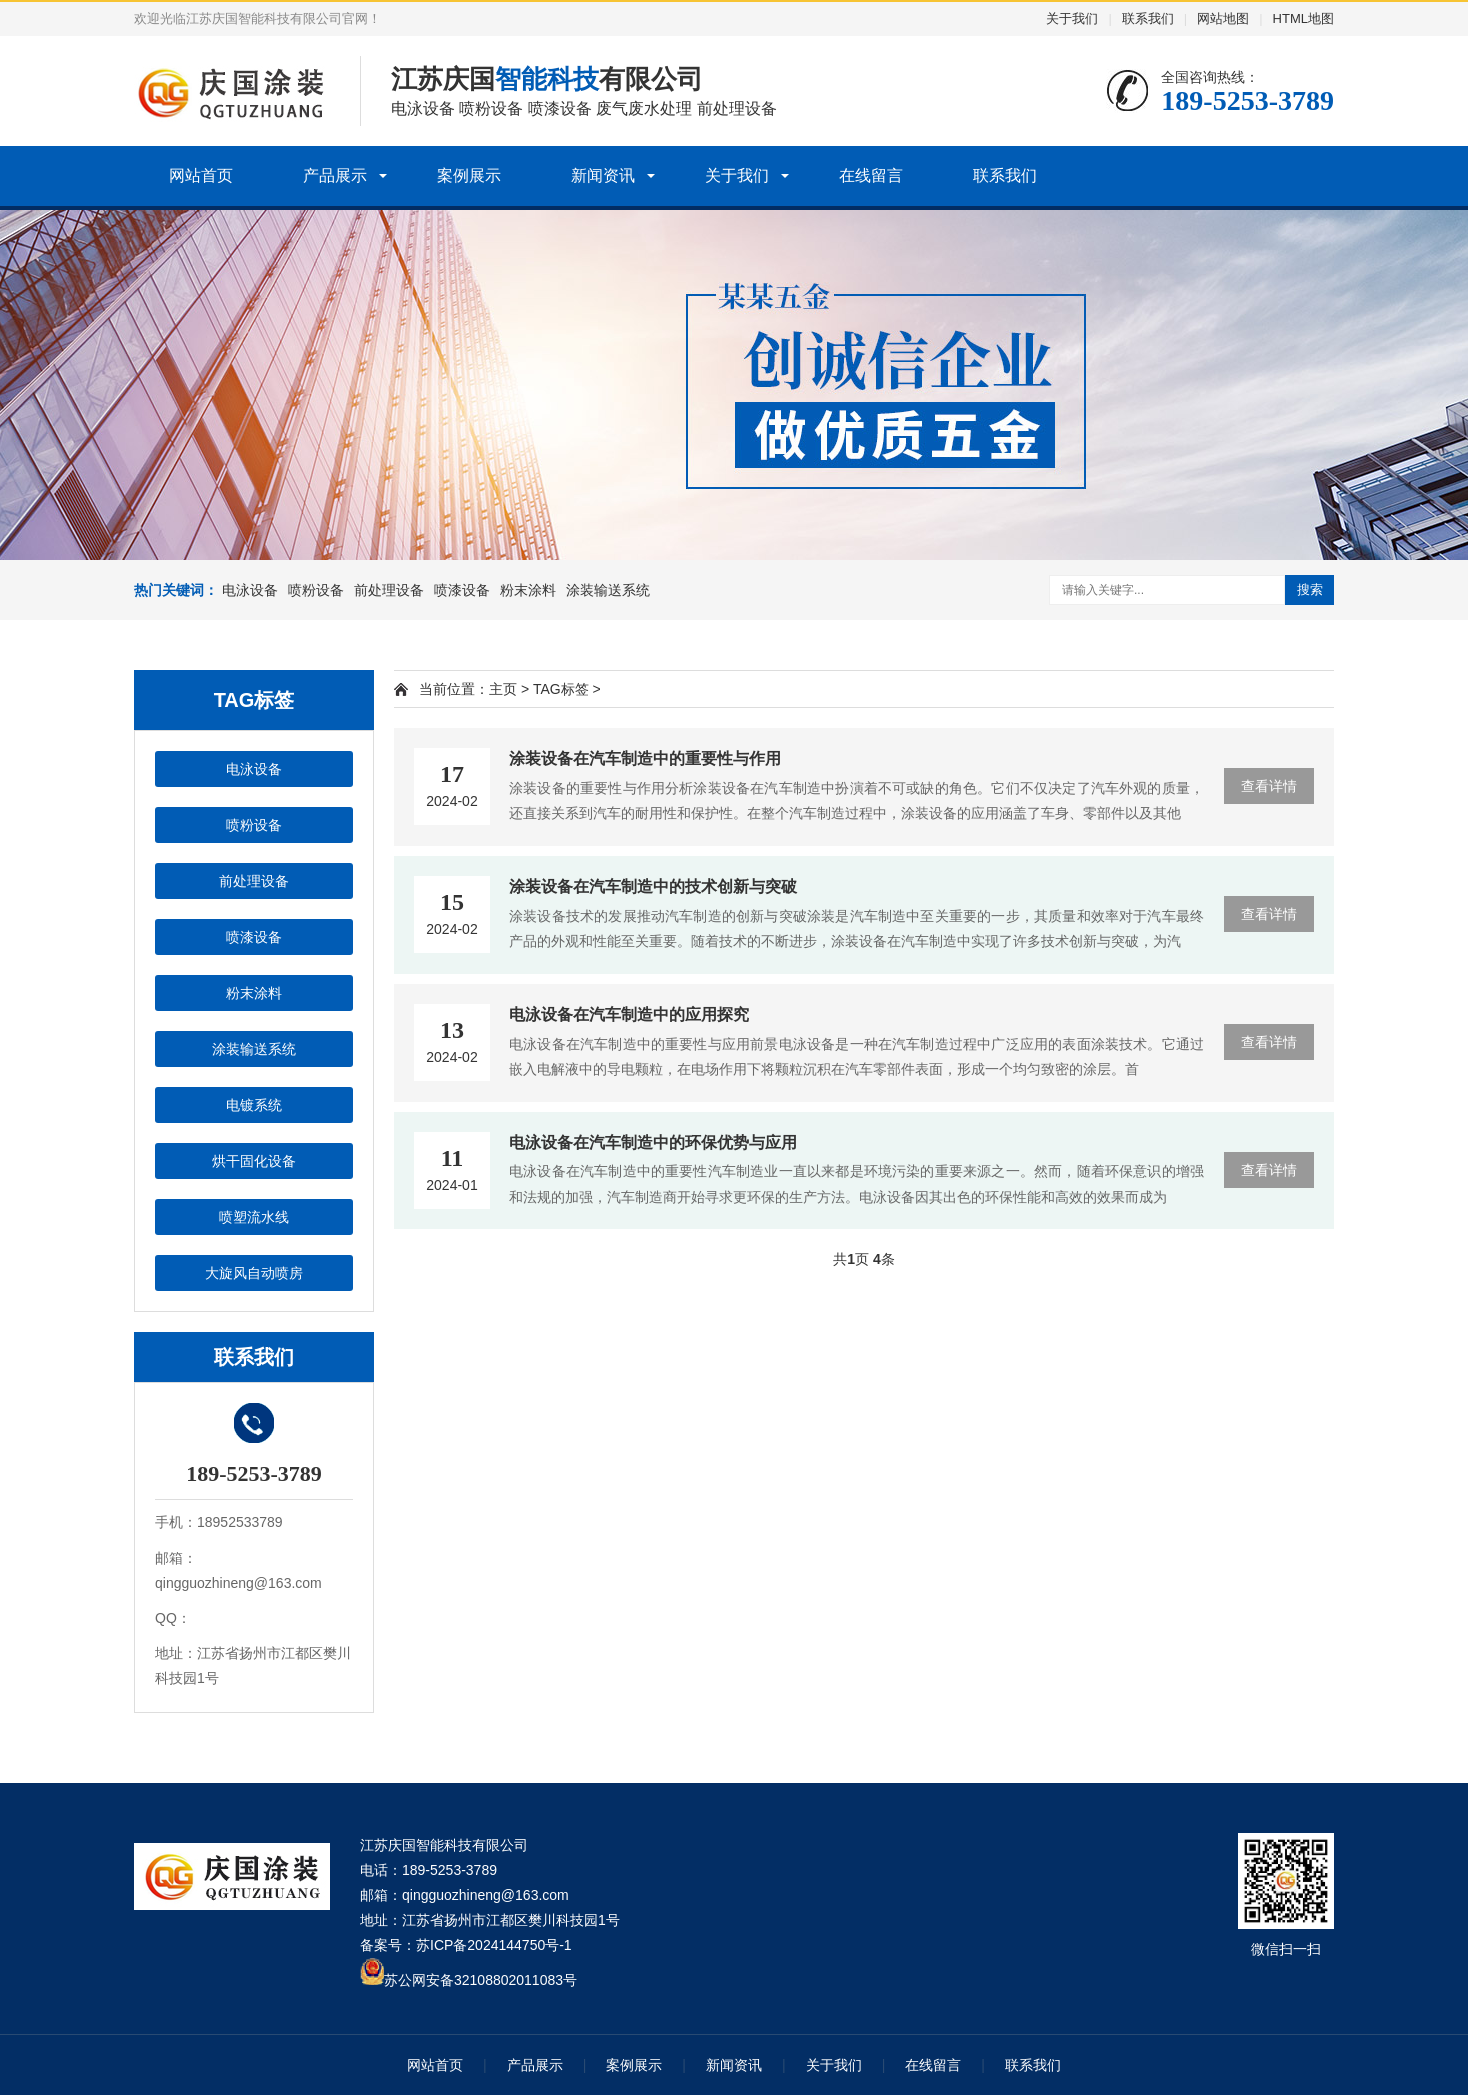 The width and height of the screenshot is (1468, 2095). Describe the element at coordinates (316, 590) in the screenshot. I see `喷粉设备` at that location.